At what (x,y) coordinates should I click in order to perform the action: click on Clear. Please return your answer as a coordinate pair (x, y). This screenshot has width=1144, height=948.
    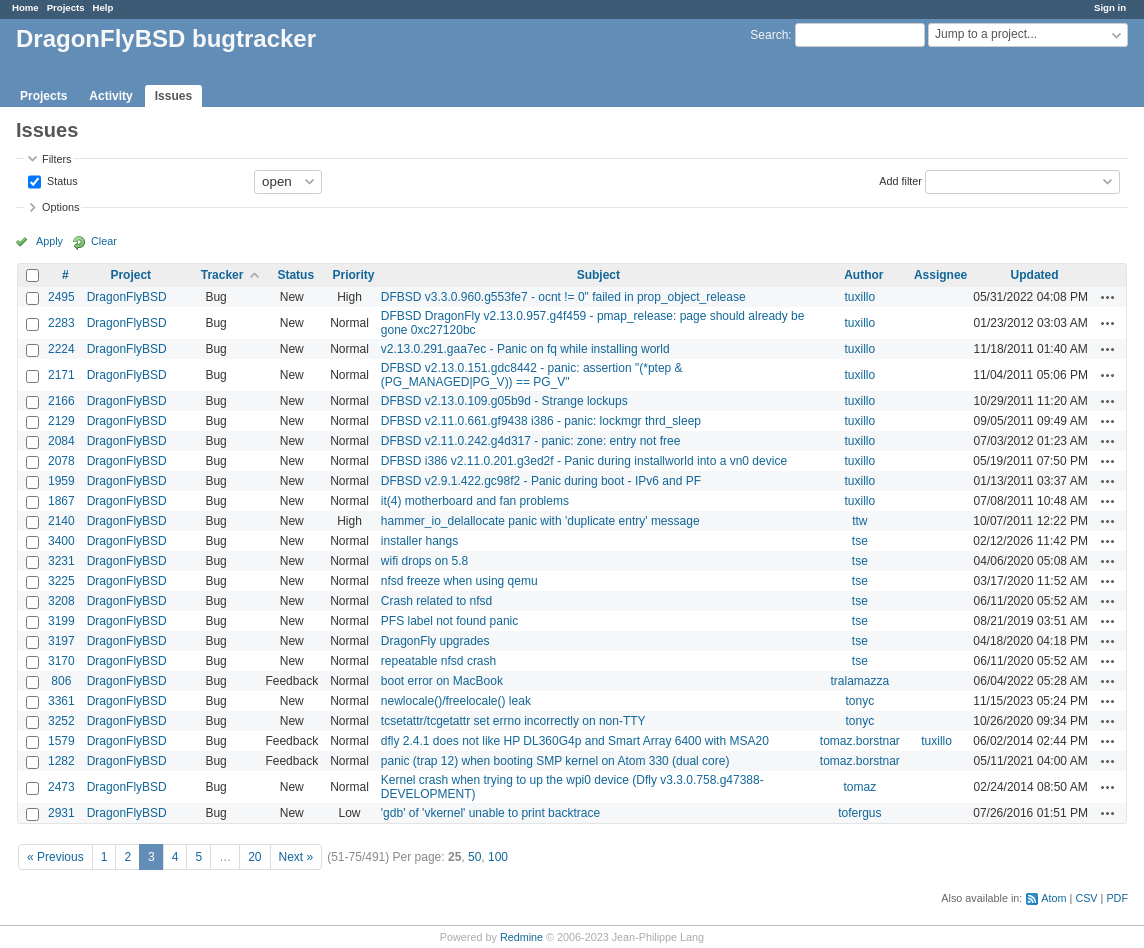
    Looking at the image, I should click on (104, 241).